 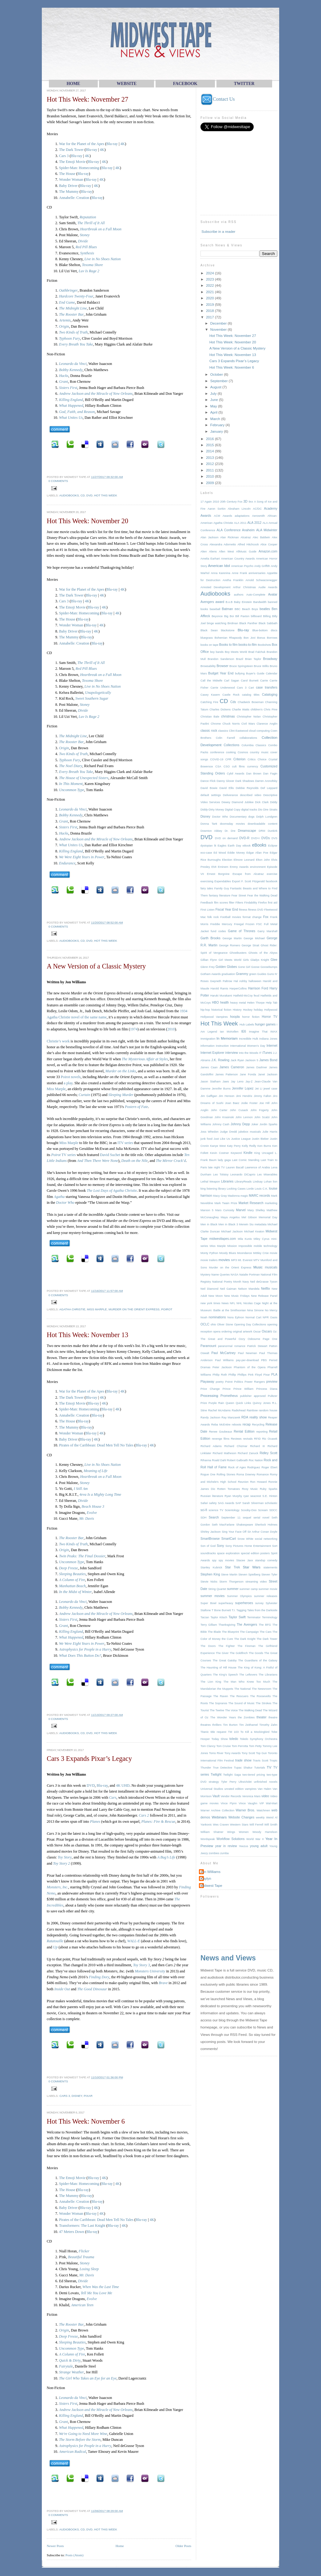 What do you see at coordinates (249, 1103) in the screenshot?
I see `Jodie Foster` at bounding box center [249, 1103].